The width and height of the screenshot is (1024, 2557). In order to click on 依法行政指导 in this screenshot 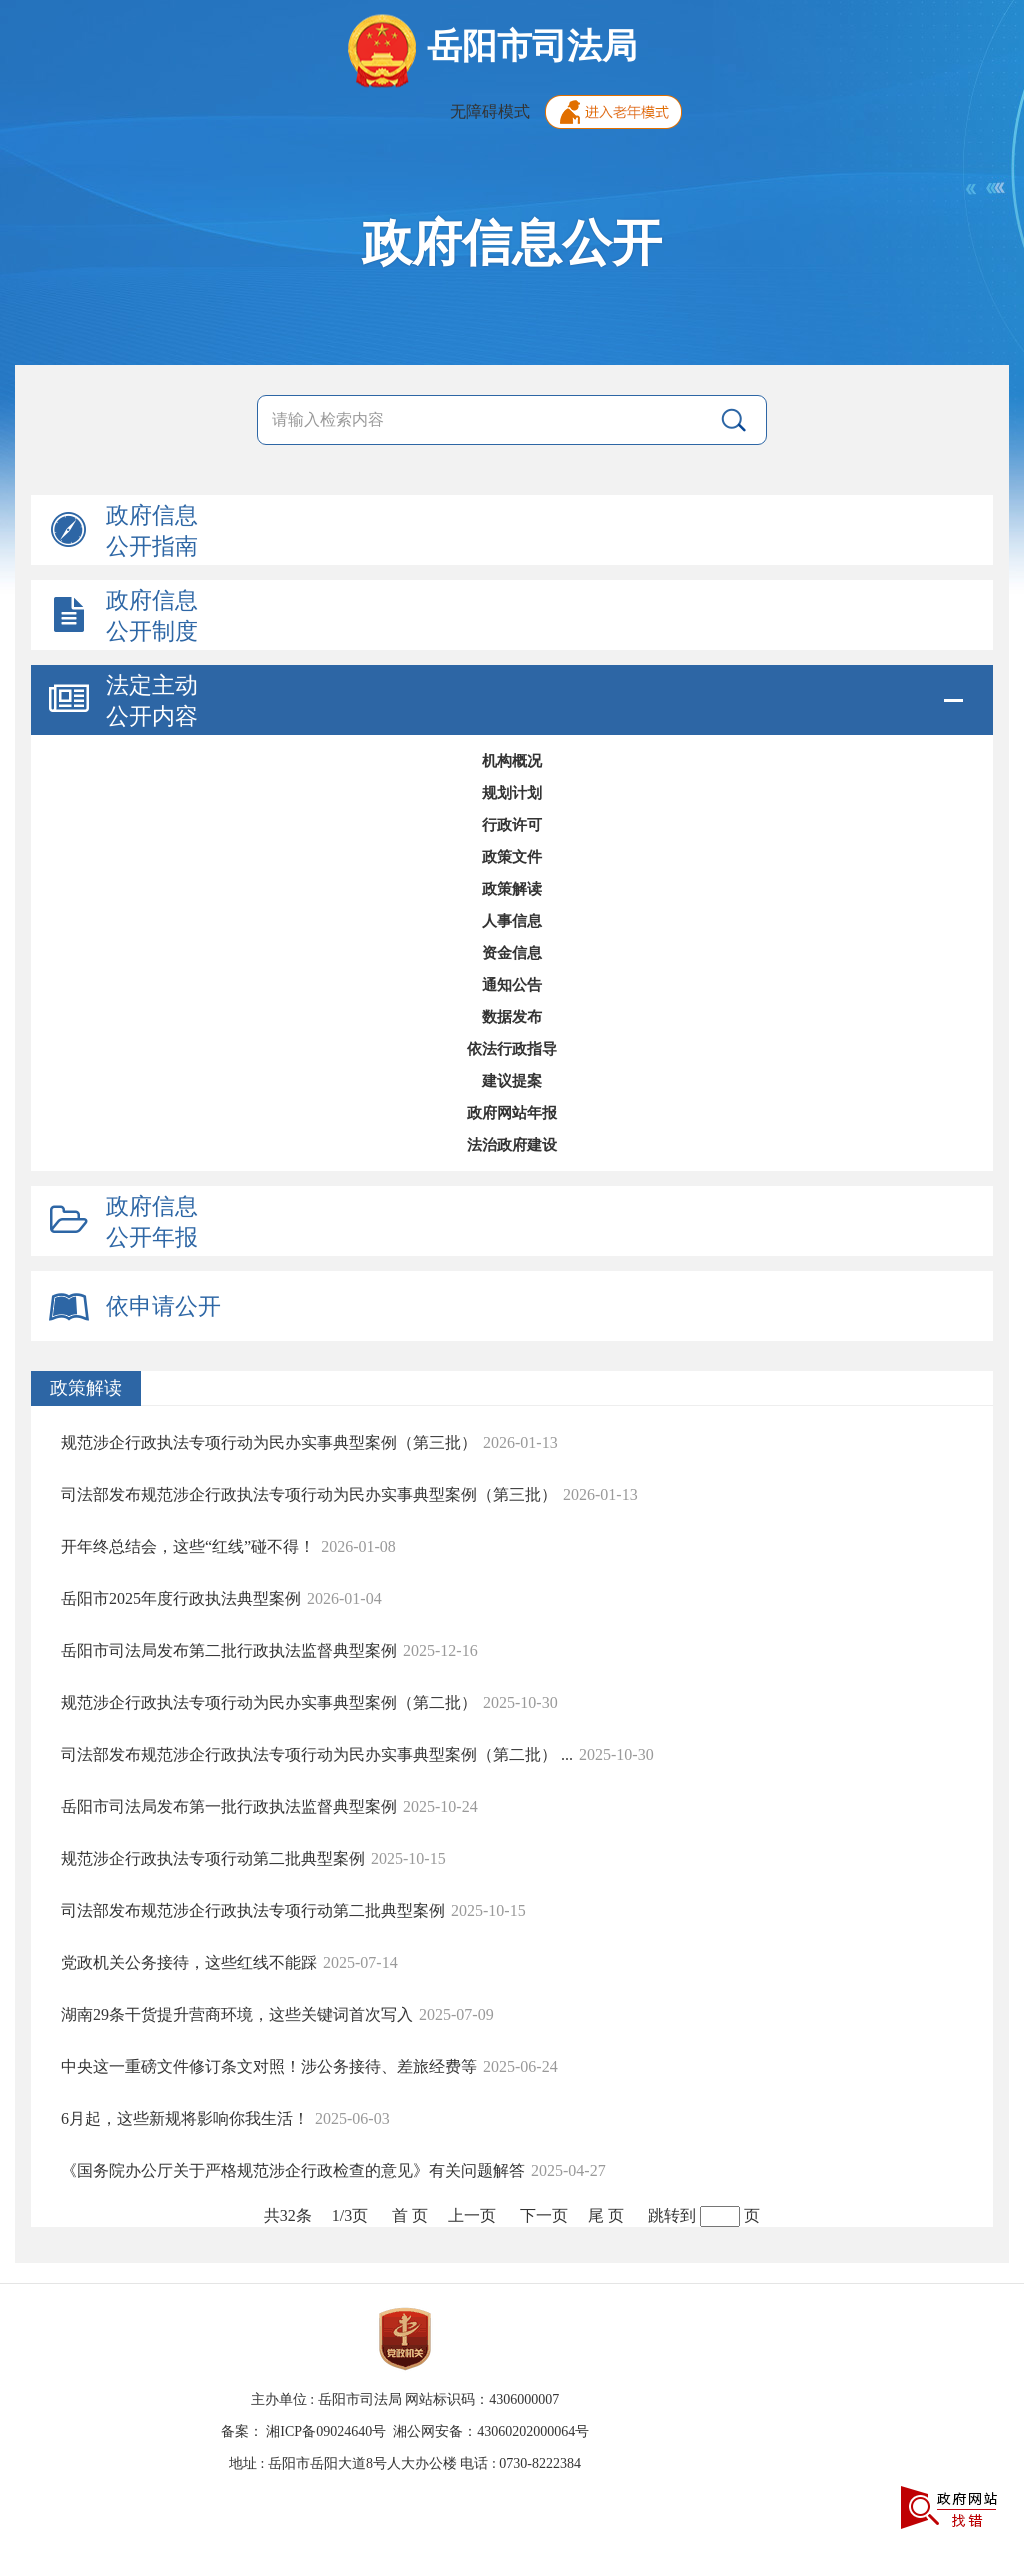, I will do `click(512, 1049)`.